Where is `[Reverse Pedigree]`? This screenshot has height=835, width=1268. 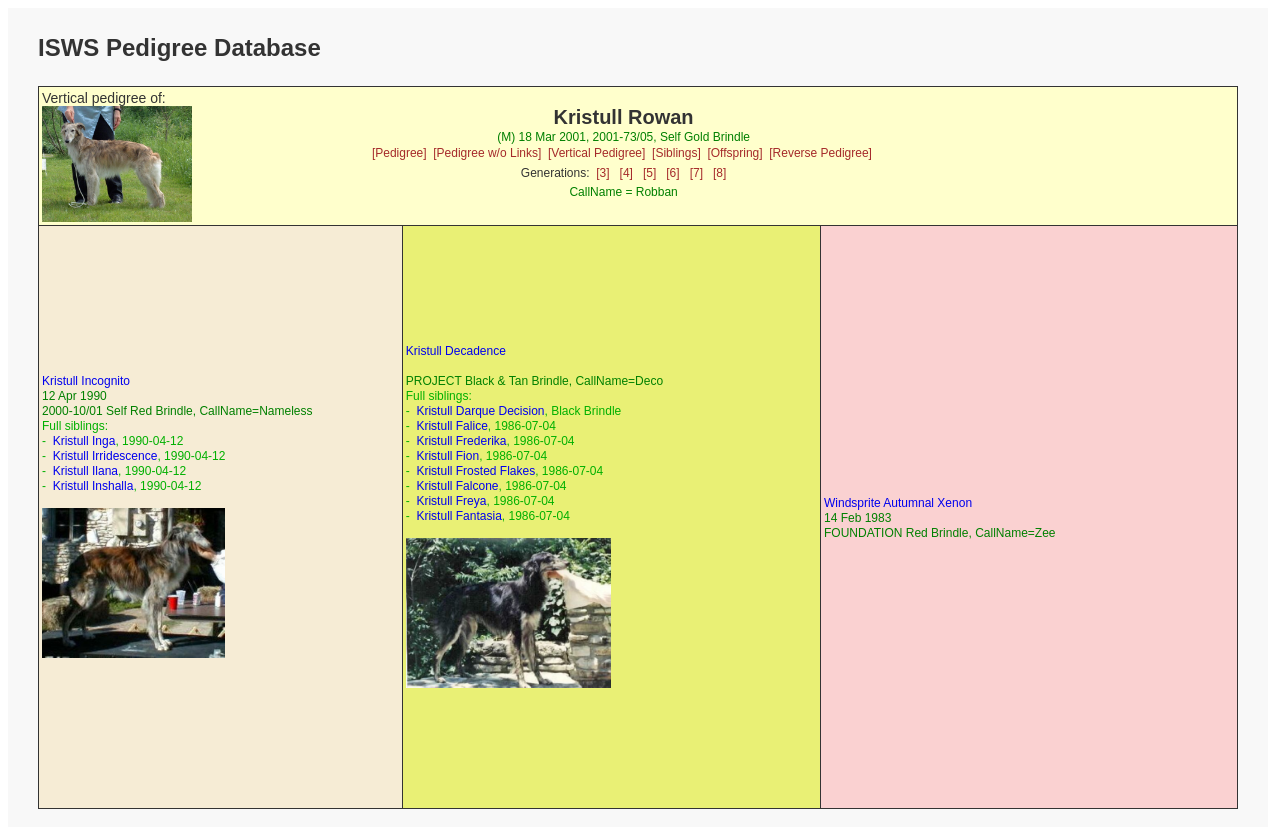
[Reverse Pedigree] is located at coordinates (820, 153).